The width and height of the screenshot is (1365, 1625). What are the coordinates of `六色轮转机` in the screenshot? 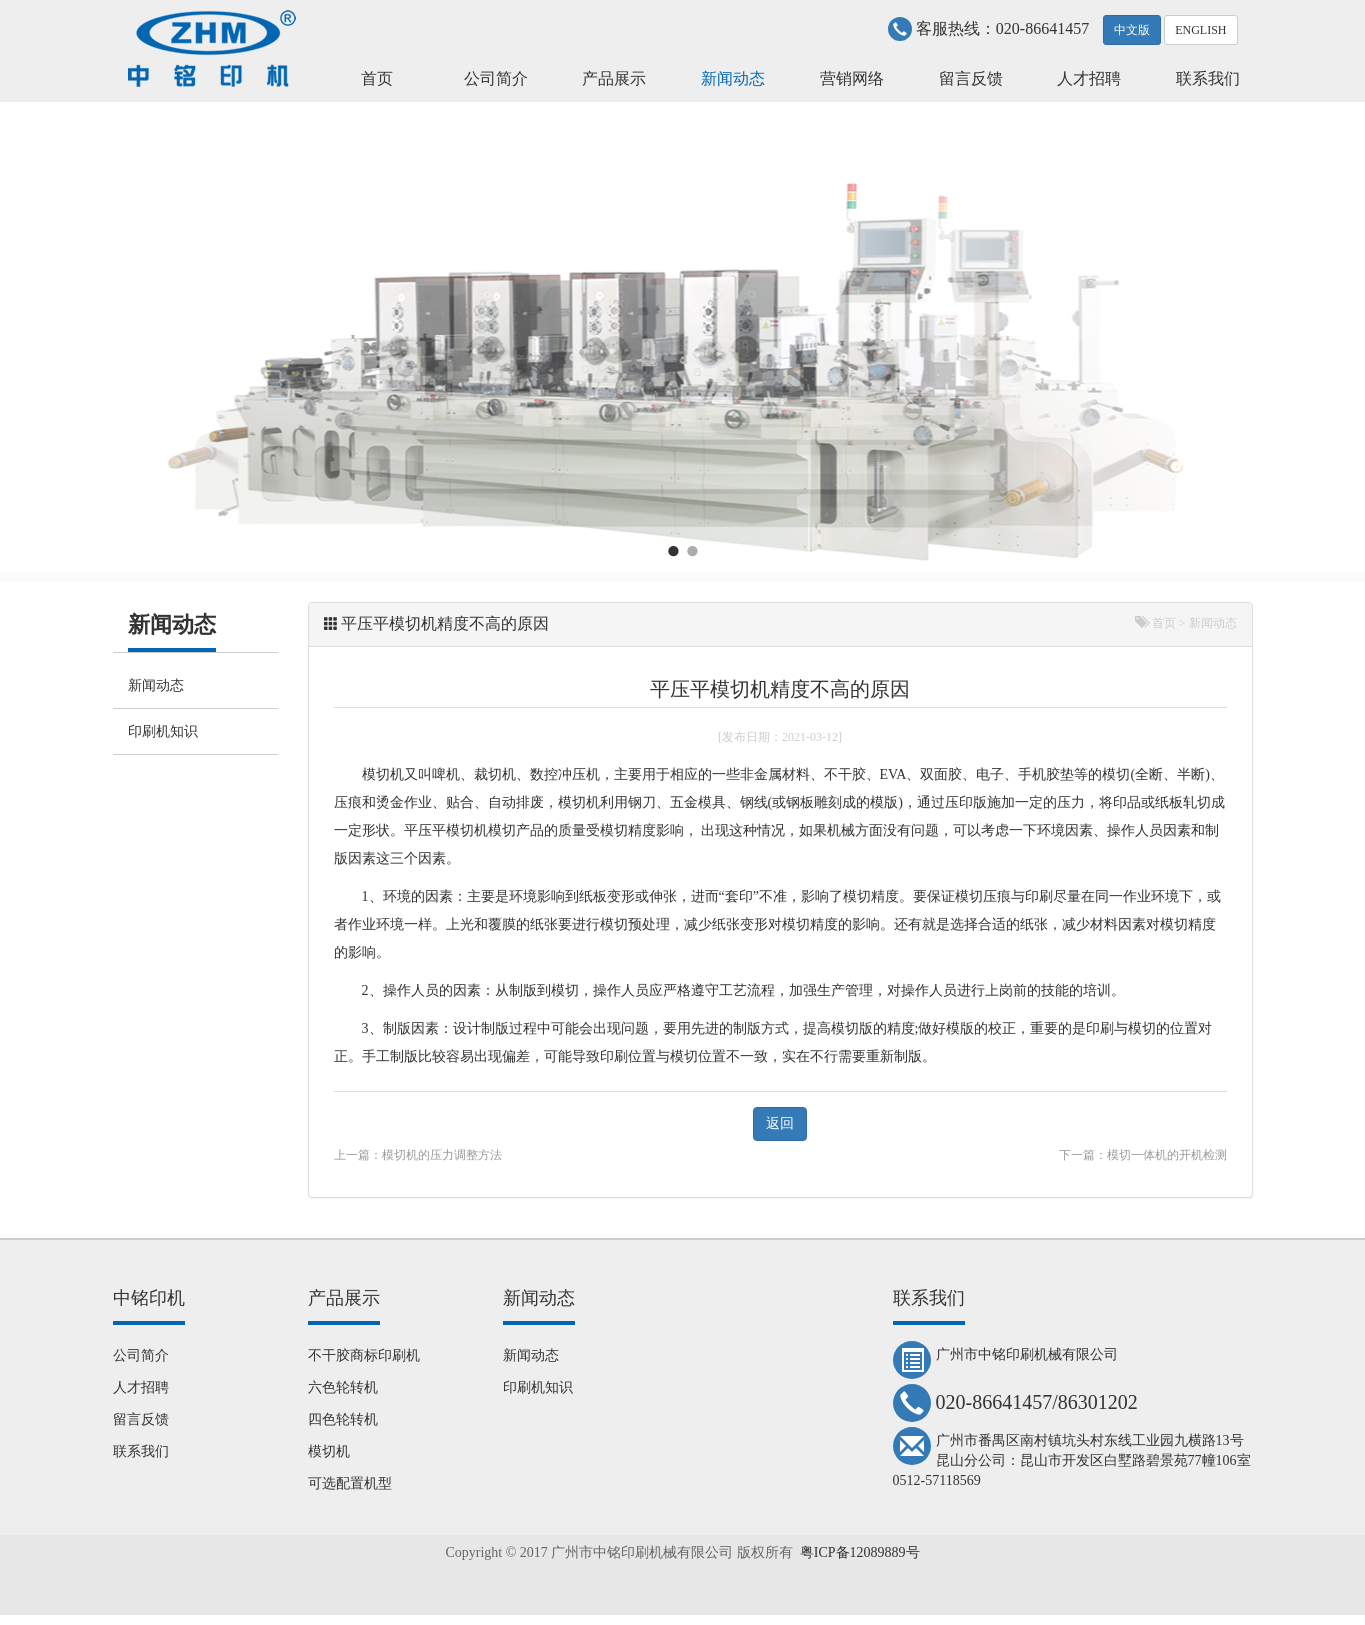 It's located at (343, 1387).